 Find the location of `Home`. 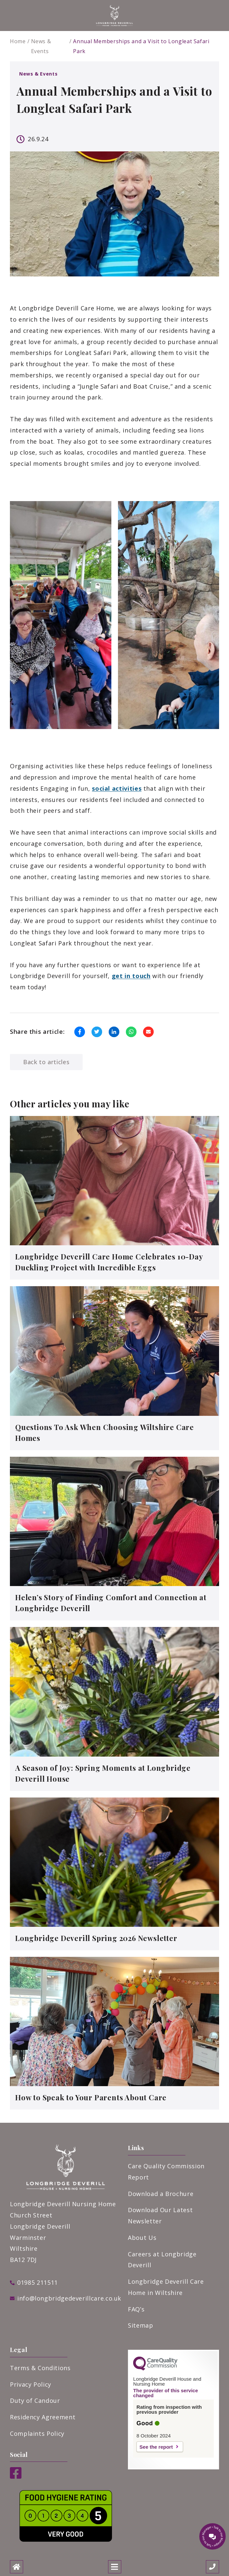

Home is located at coordinates (18, 41).